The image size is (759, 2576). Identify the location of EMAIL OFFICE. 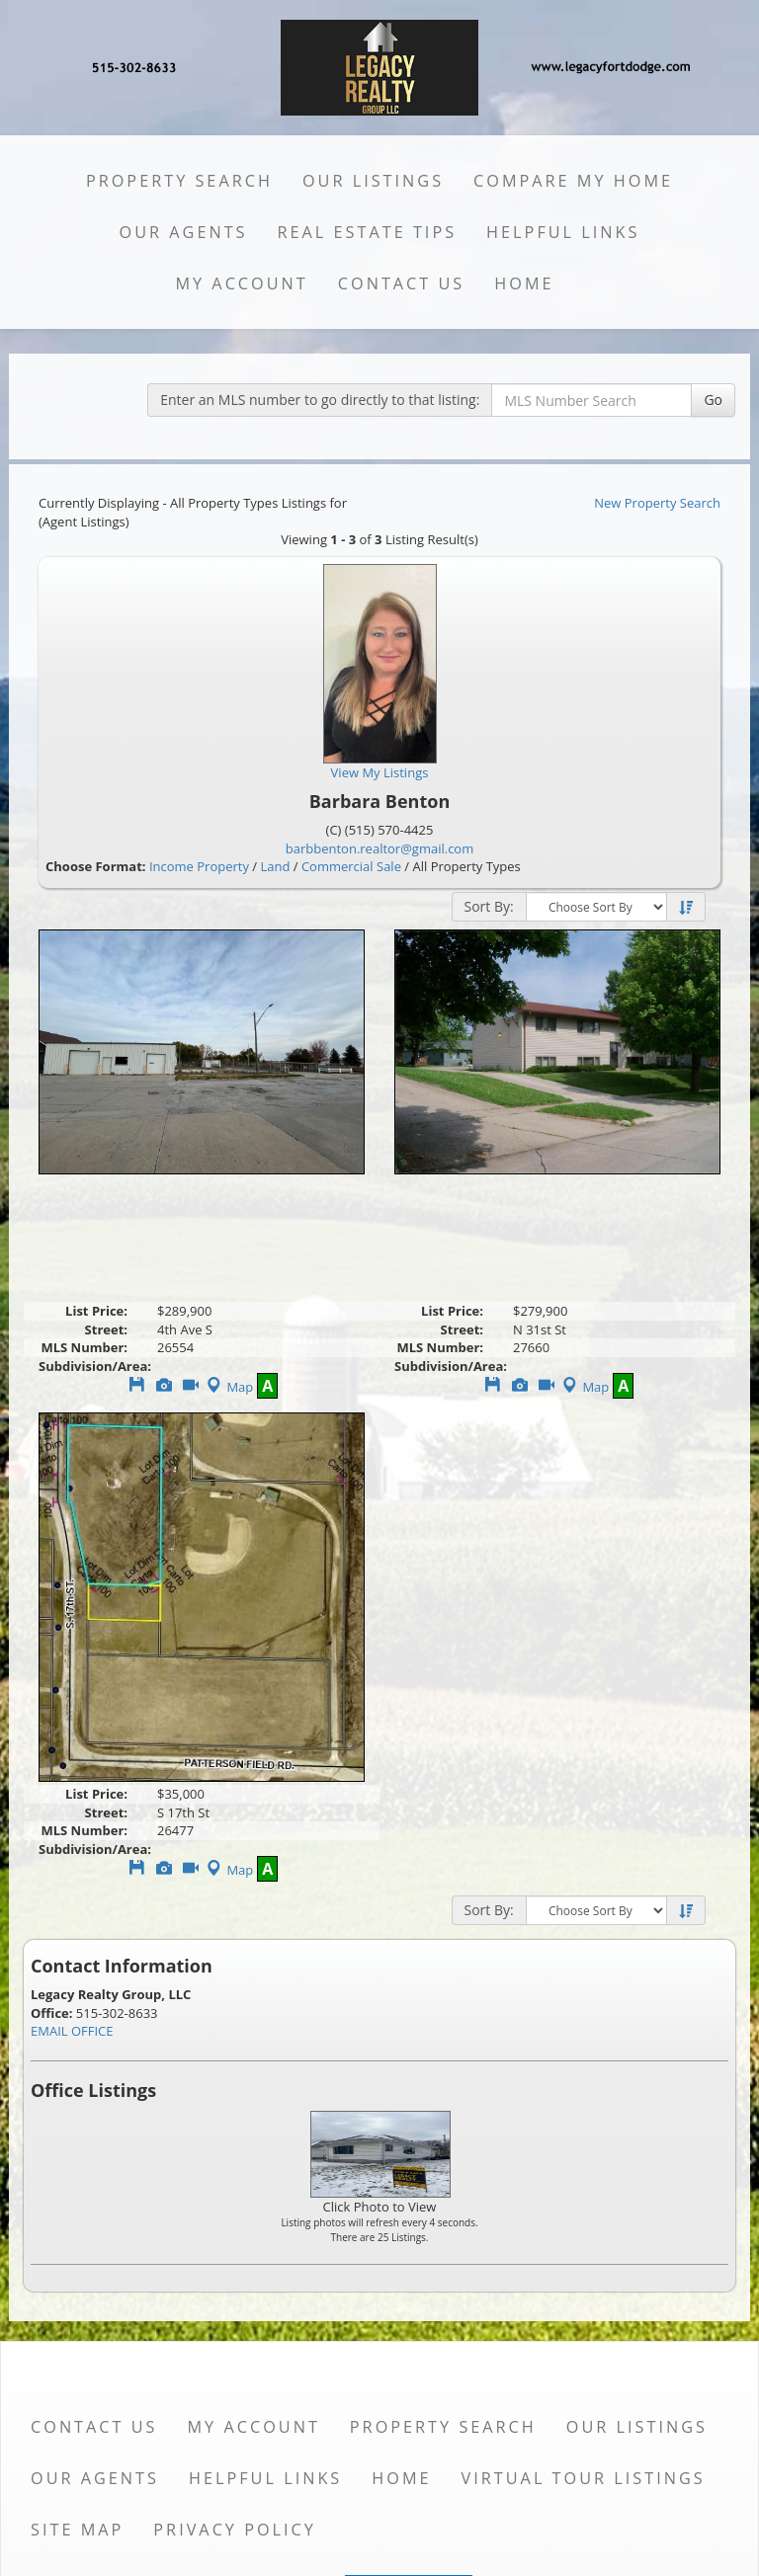
(72, 2031).